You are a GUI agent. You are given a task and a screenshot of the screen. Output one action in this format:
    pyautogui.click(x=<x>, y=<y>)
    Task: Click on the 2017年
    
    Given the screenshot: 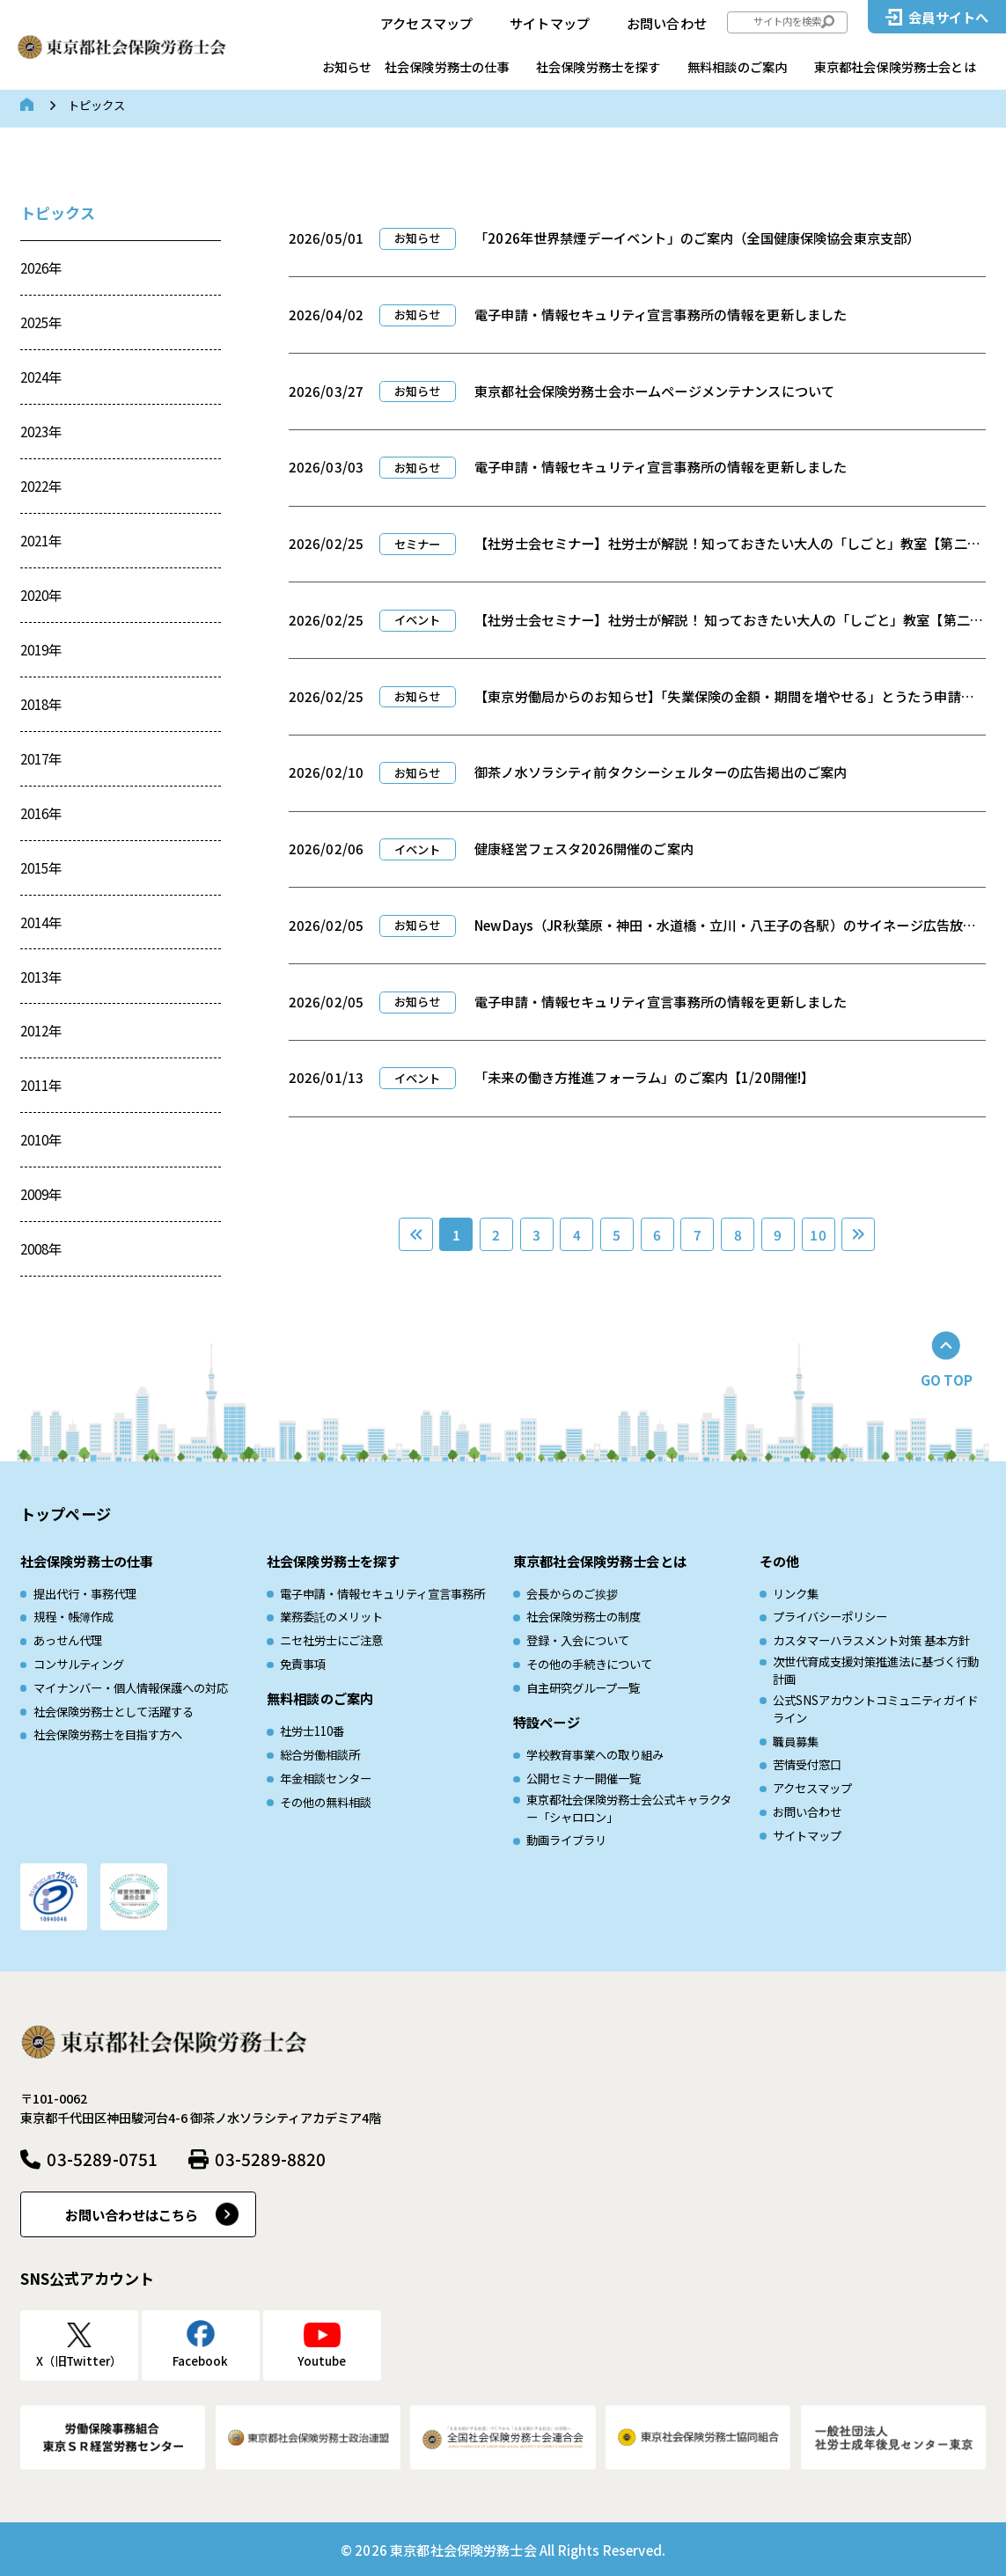 What is the action you would take?
    pyautogui.click(x=41, y=758)
    